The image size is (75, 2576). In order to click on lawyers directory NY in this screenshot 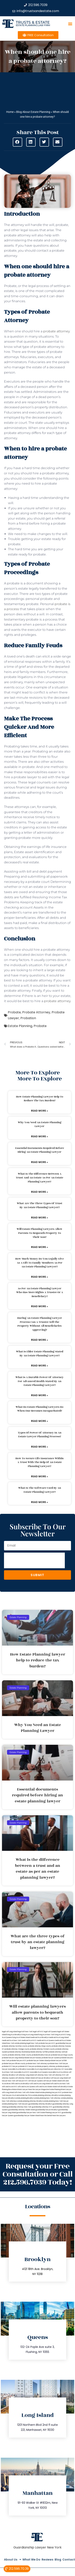, I will do `click(56, 2069)`.